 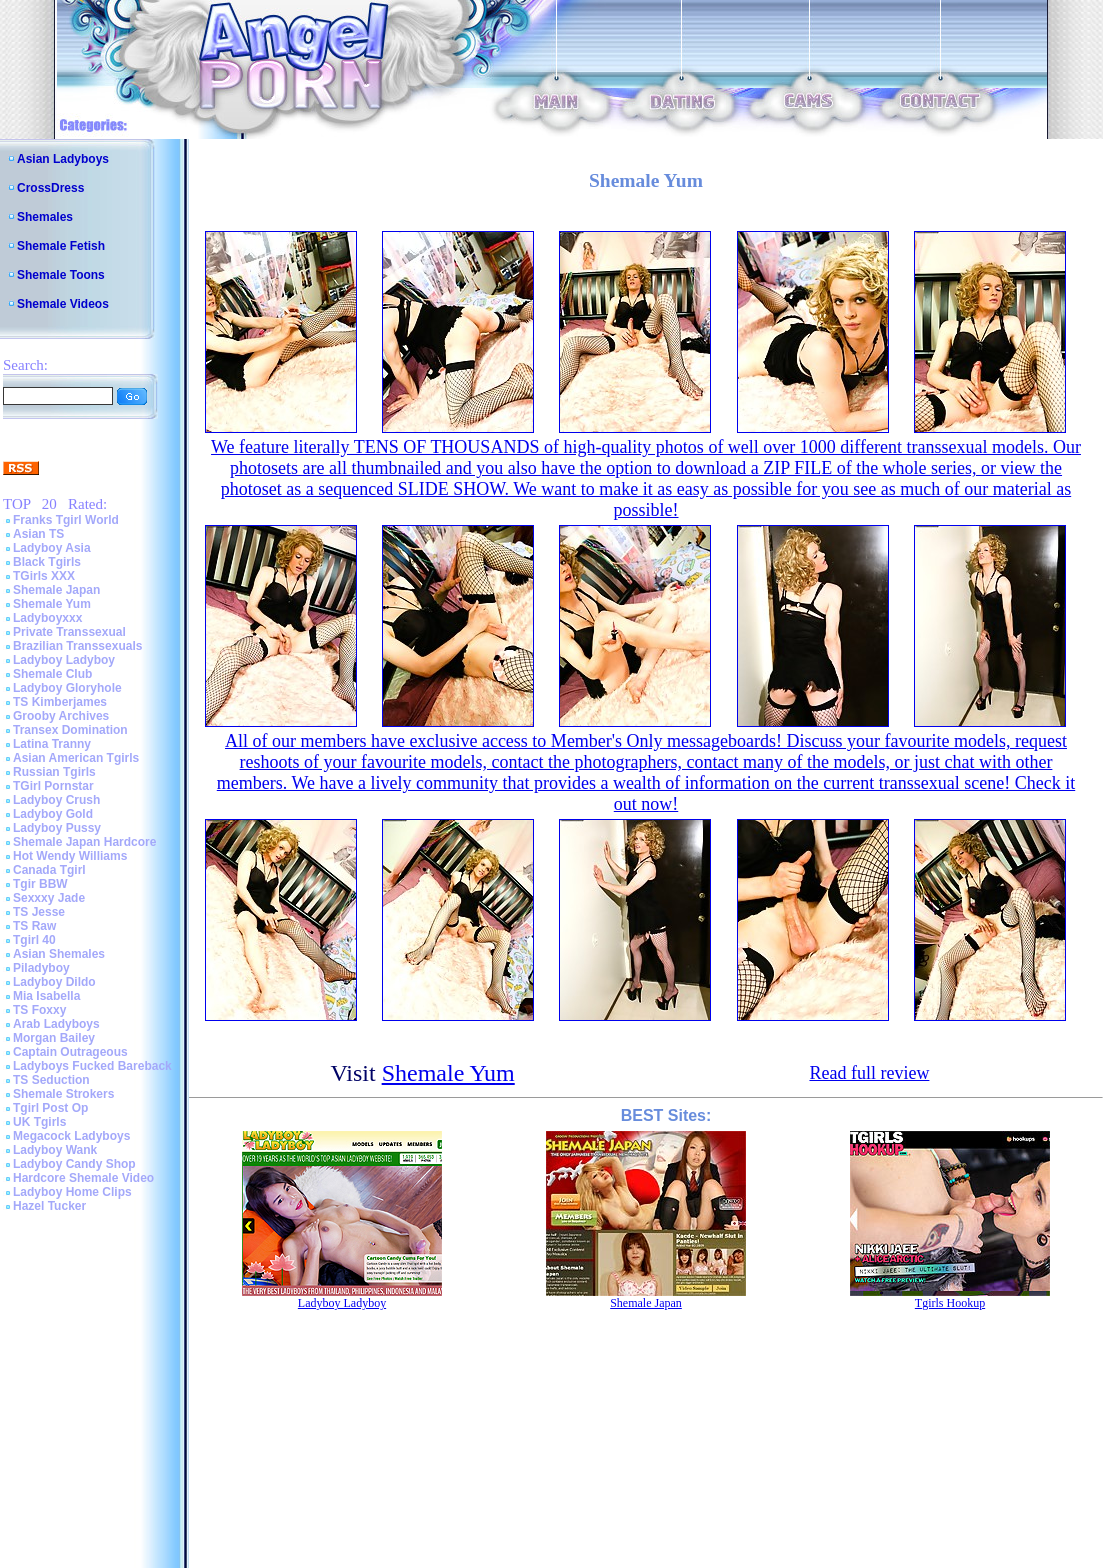 What do you see at coordinates (84, 842) in the screenshot?
I see `Shemale Japan Hardcore` at bounding box center [84, 842].